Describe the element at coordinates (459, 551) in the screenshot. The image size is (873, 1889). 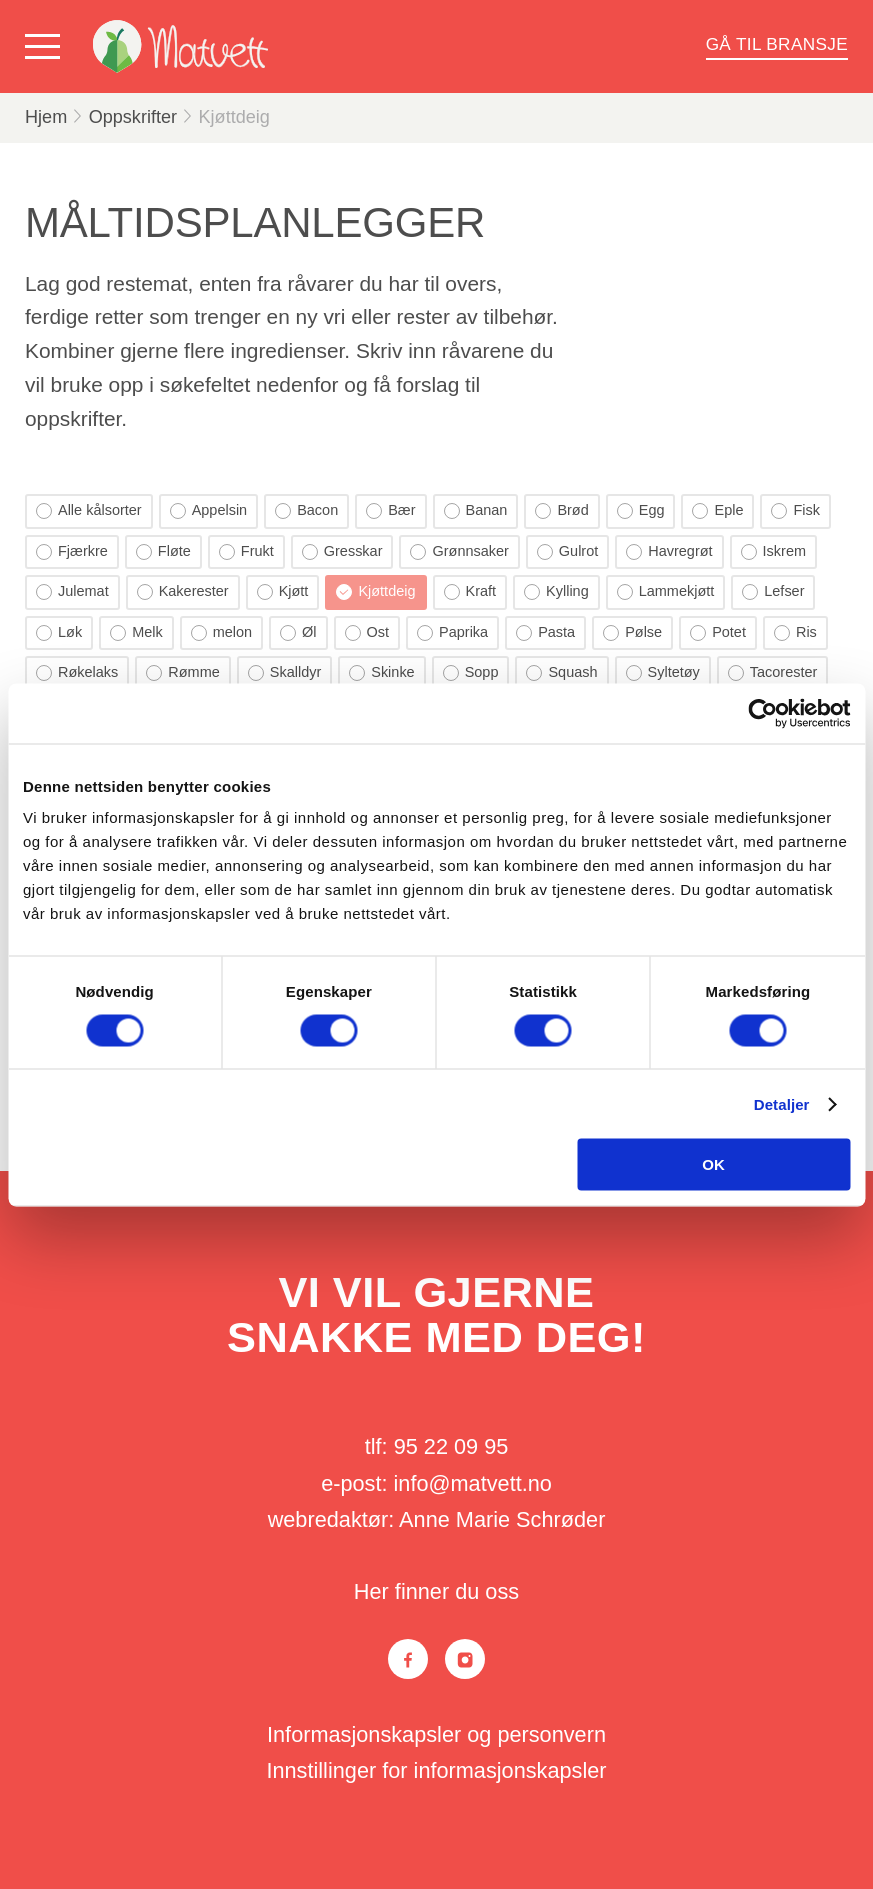
I see `Grønnsaker` at that location.